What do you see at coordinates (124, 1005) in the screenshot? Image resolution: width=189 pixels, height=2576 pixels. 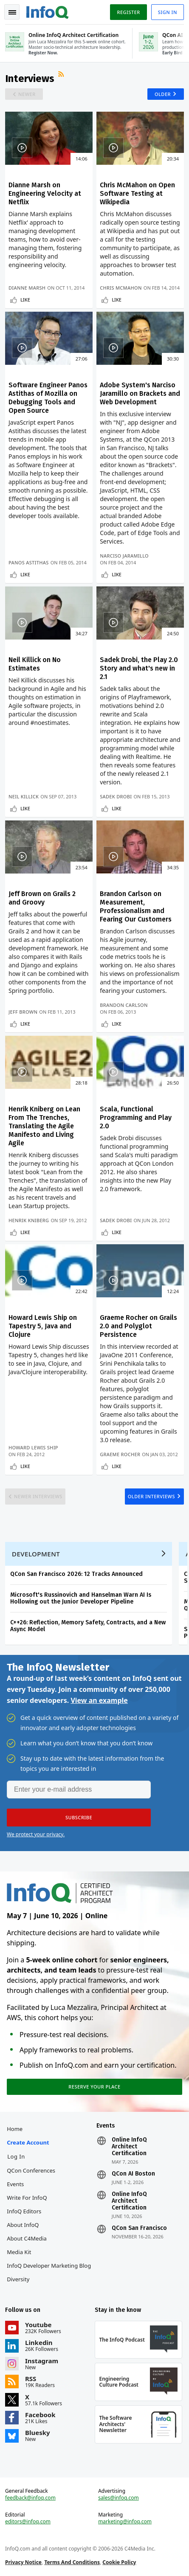 I see `Brandon Carlson` at bounding box center [124, 1005].